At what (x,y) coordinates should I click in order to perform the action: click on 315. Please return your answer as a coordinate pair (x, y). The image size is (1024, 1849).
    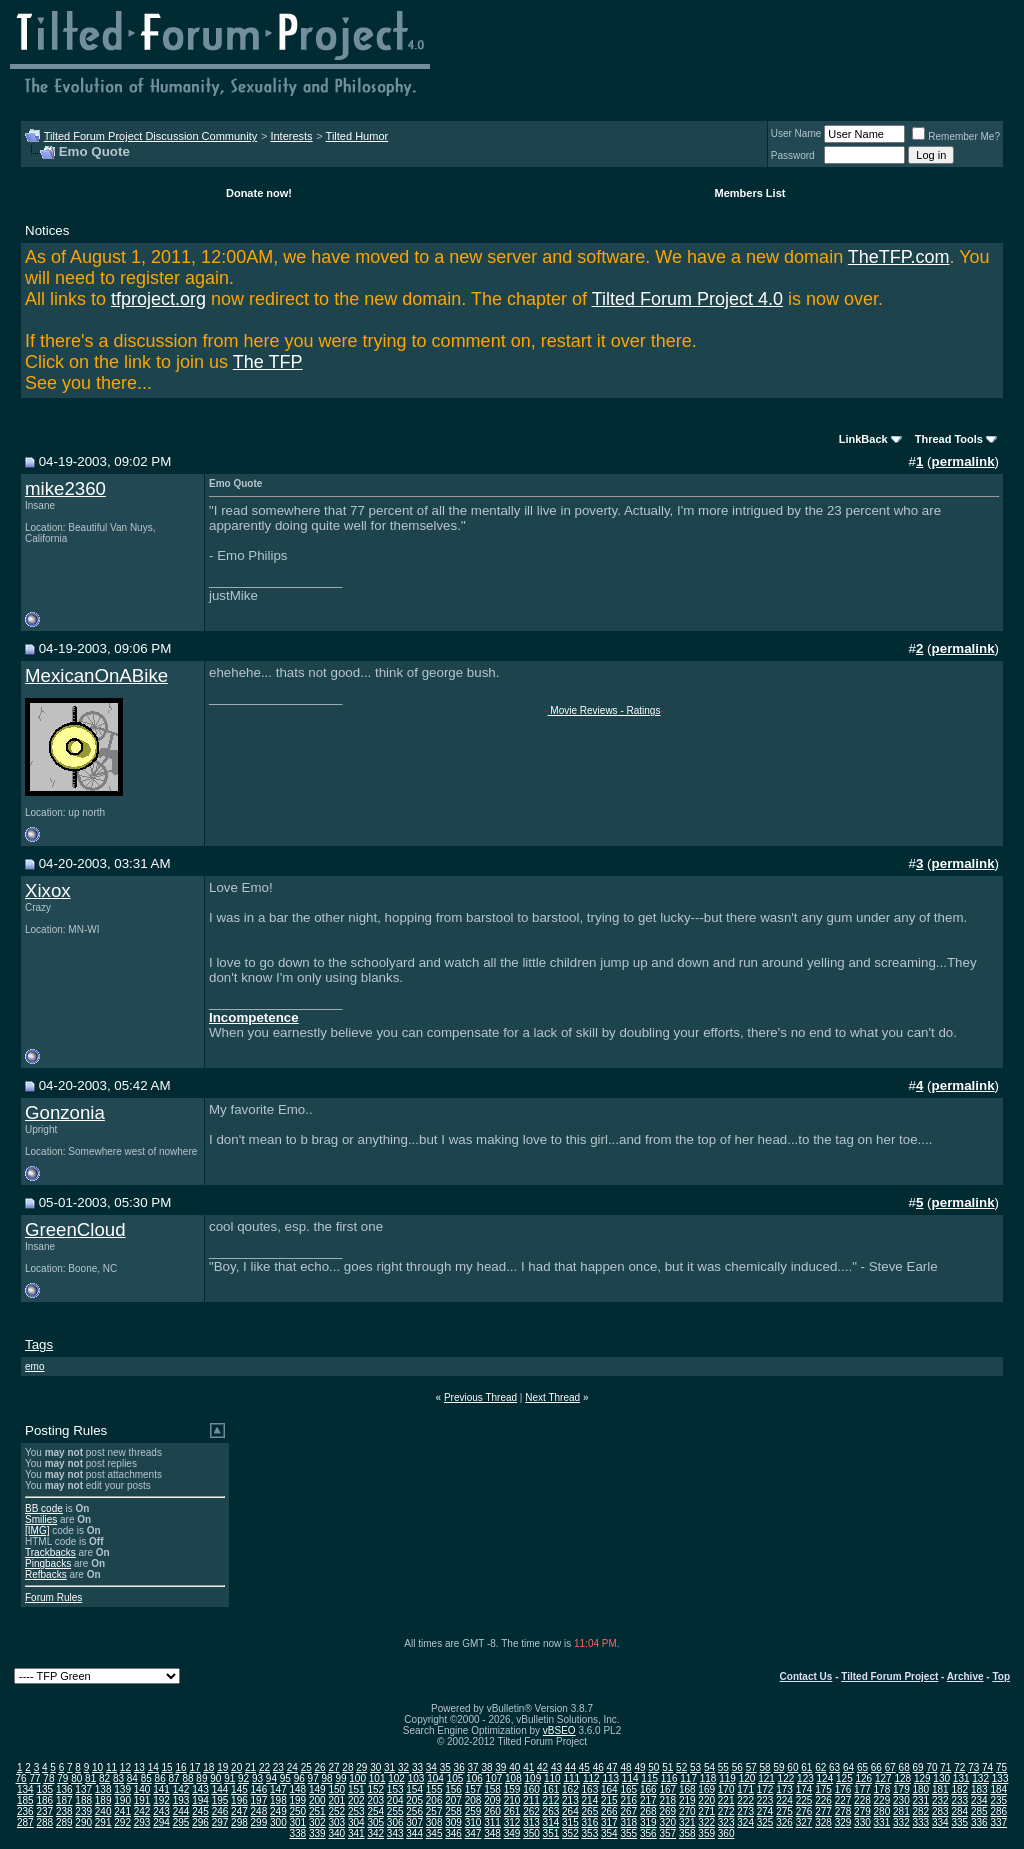
    Looking at the image, I should click on (570, 1822).